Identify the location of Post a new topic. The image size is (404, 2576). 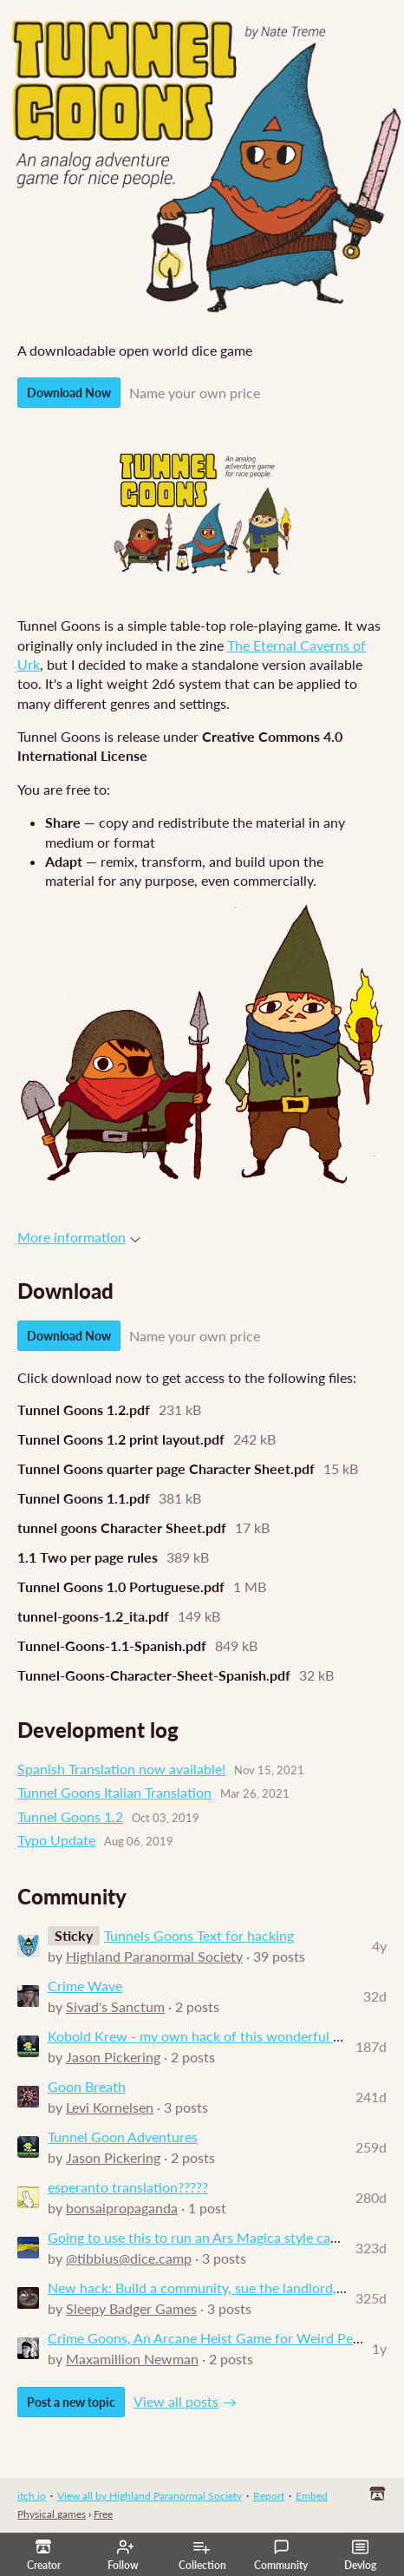
(71, 2402).